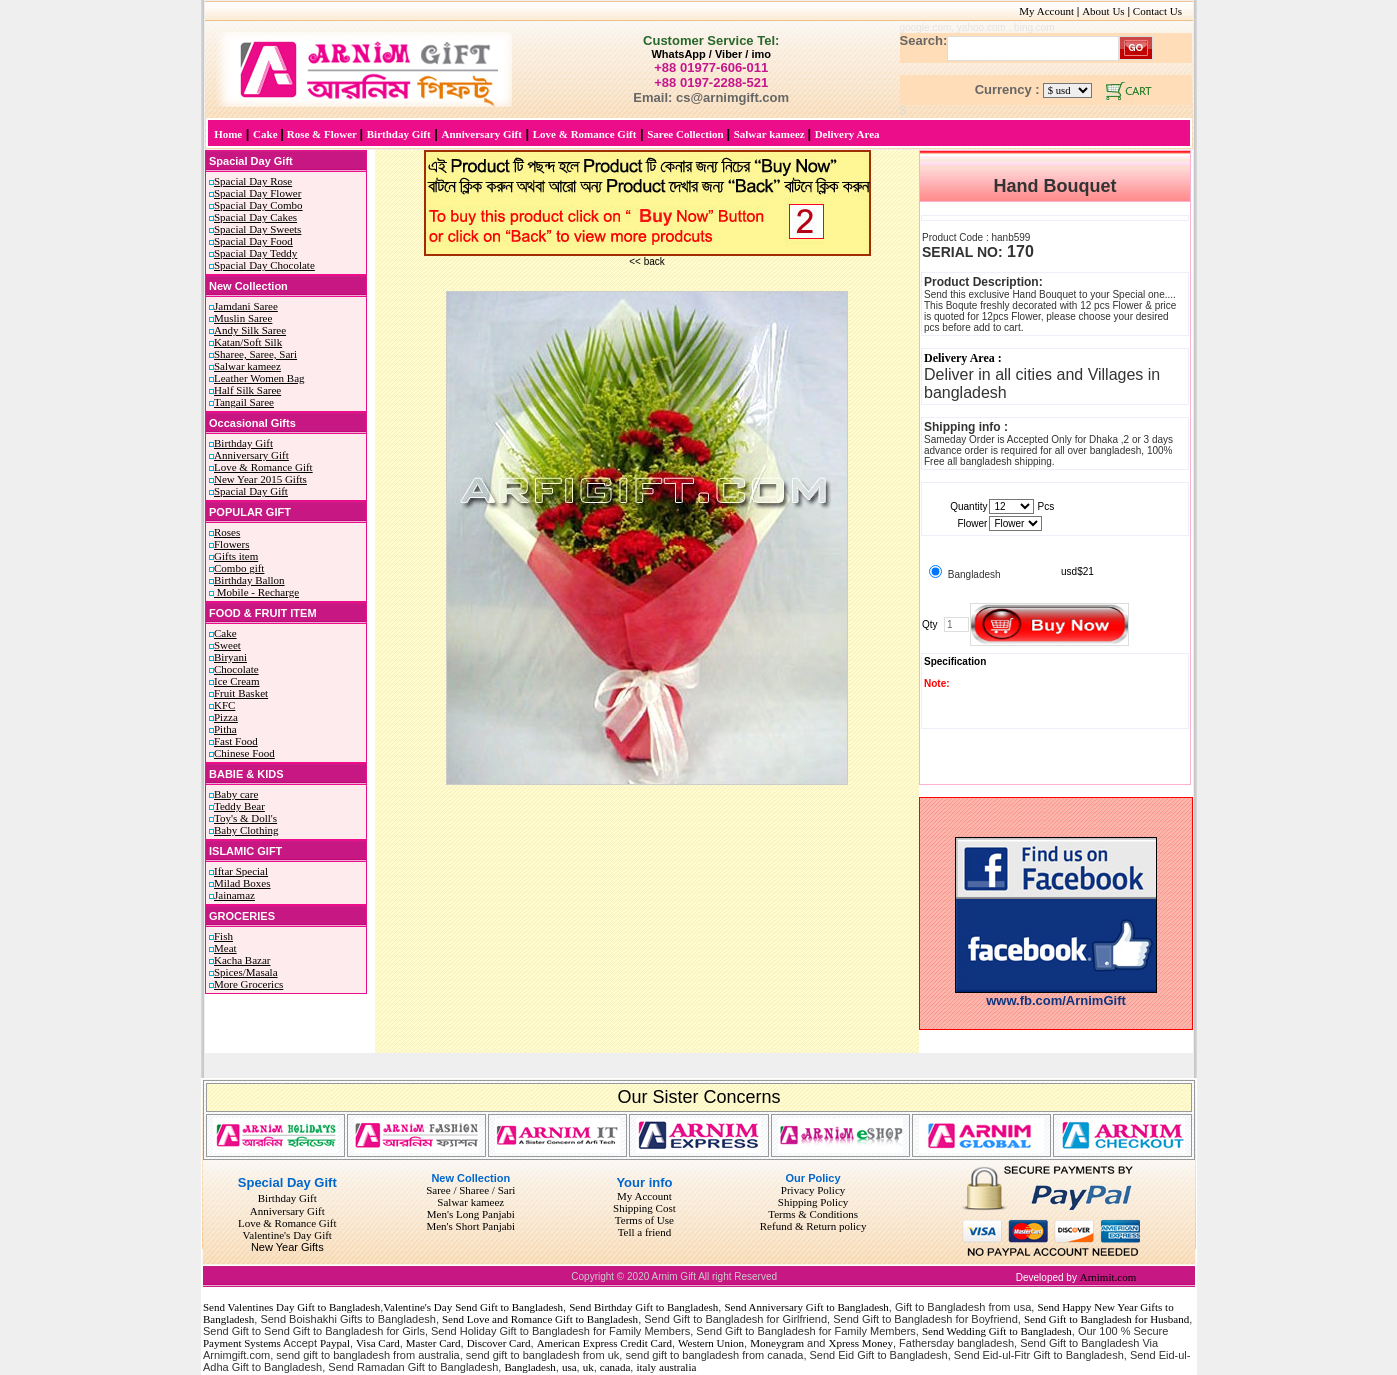 This screenshot has height=1375, width=1397. What do you see at coordinates (604, 1343) in the screenshot?
I see `American Express Credit Card` at bounding box center [604, 1343].